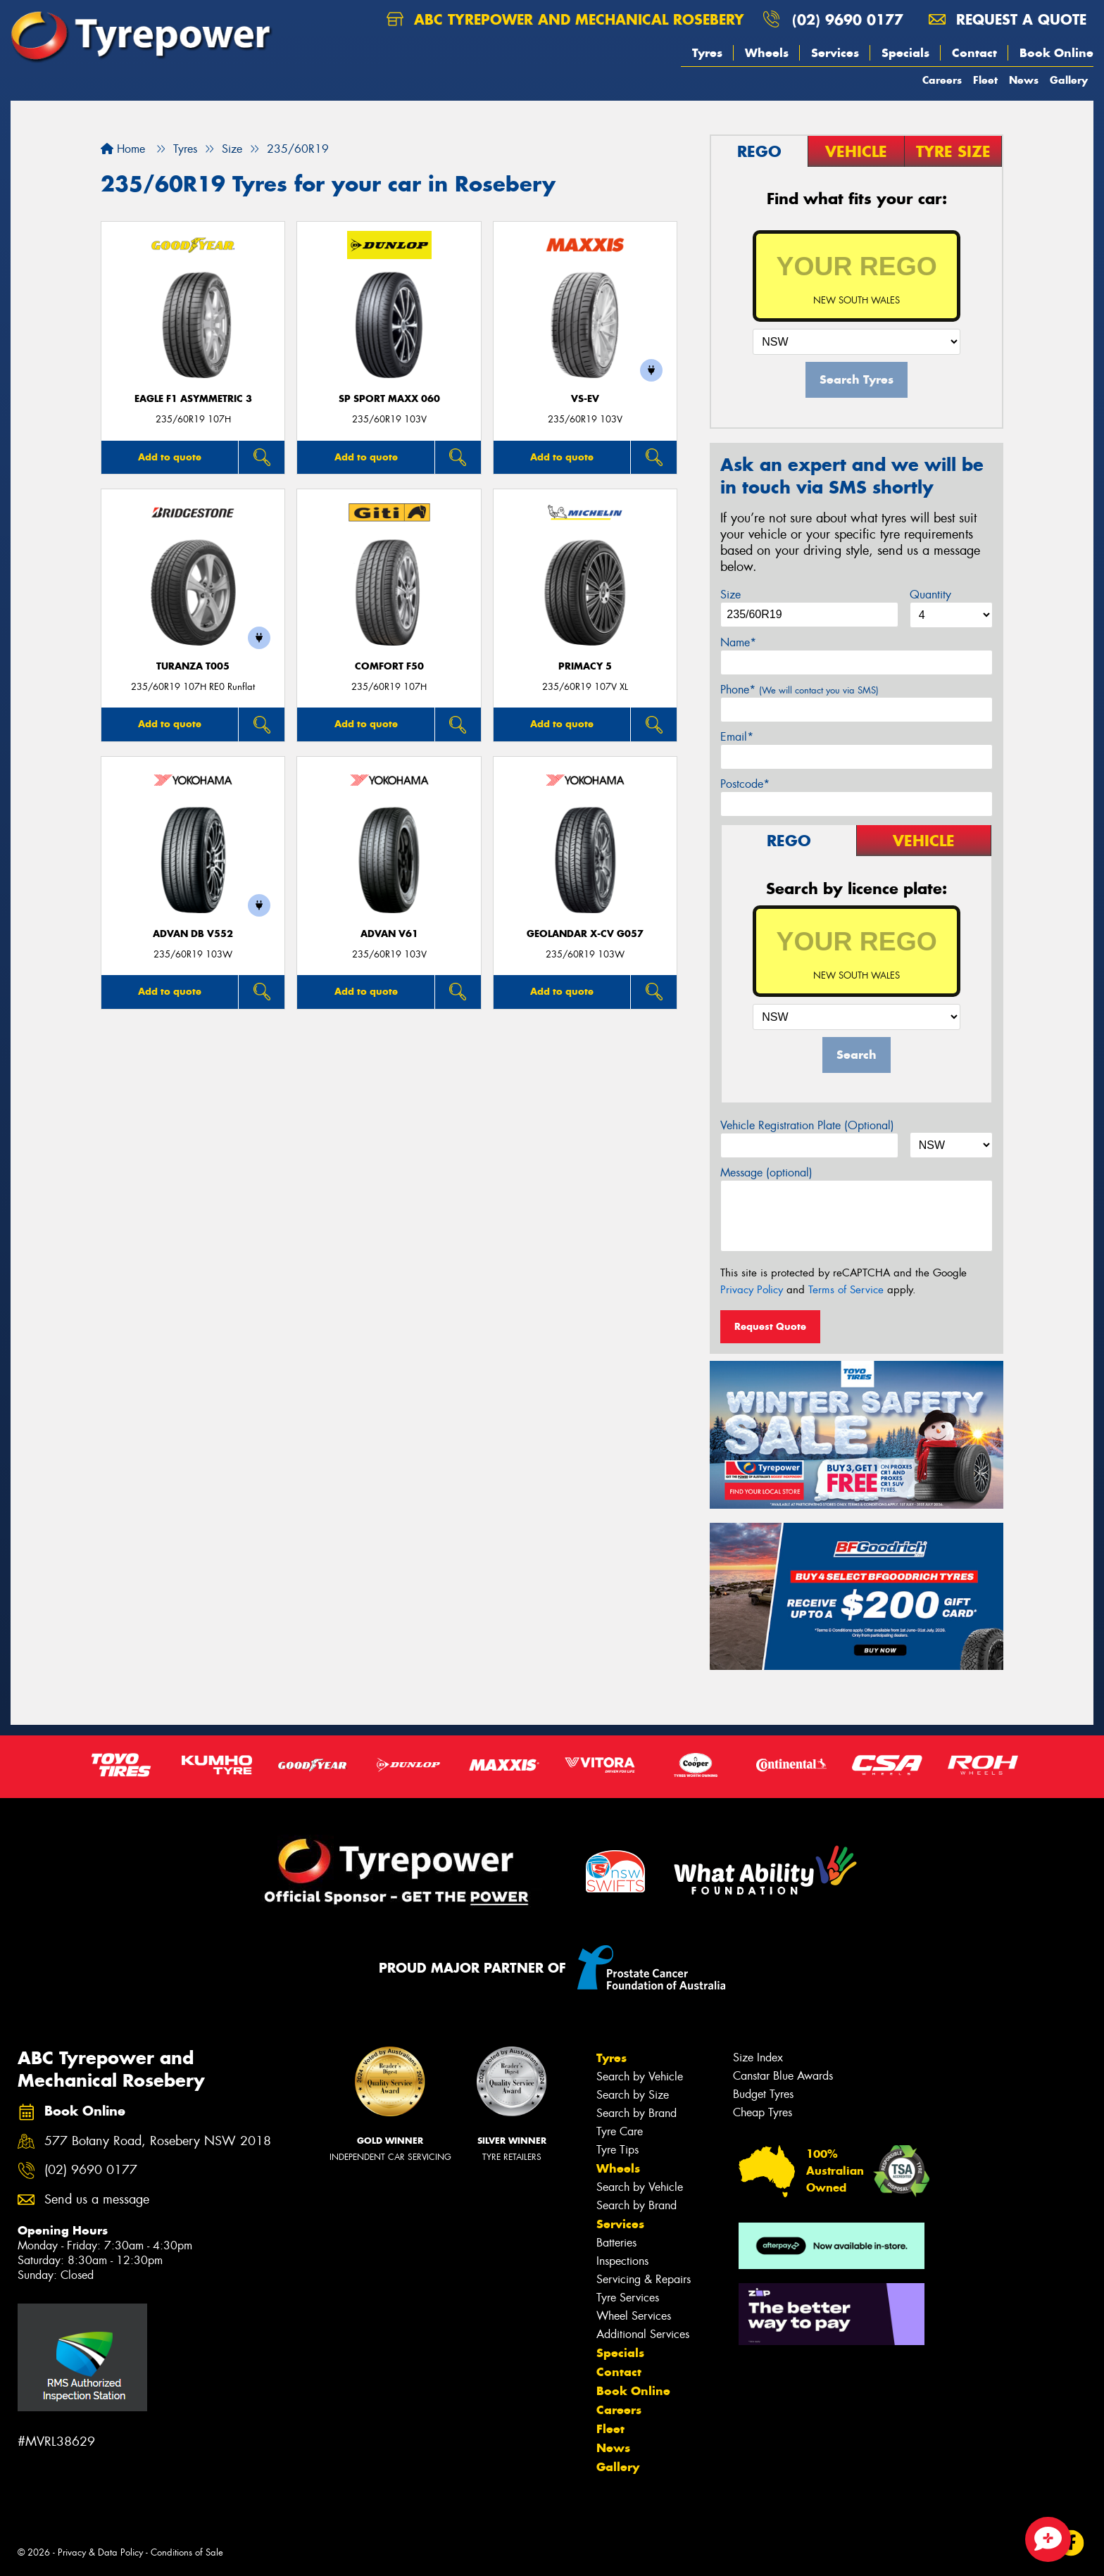 Image resolution: width=1104 pixels, height=2576 pixels. Describe the element at coordinates (1056, 53) in the screenshot. I see `Book Online` at that location.